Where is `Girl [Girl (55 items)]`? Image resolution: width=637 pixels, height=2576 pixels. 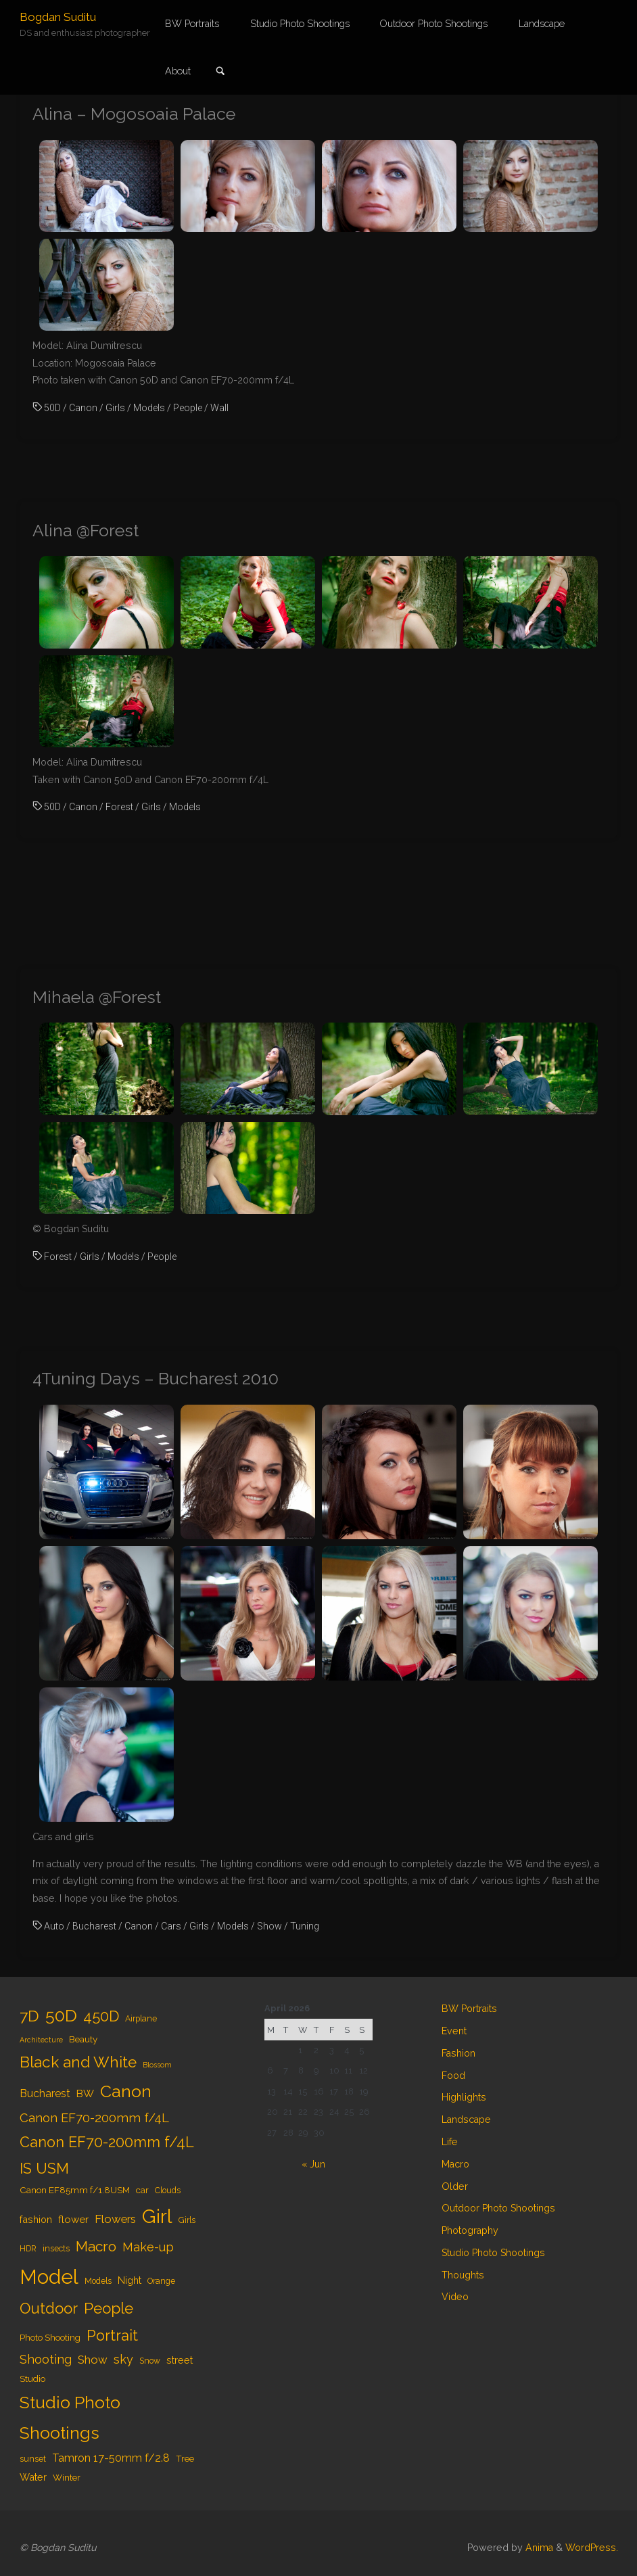
Girl [Girl (55 items)] is located at coordinates (157, 2216).